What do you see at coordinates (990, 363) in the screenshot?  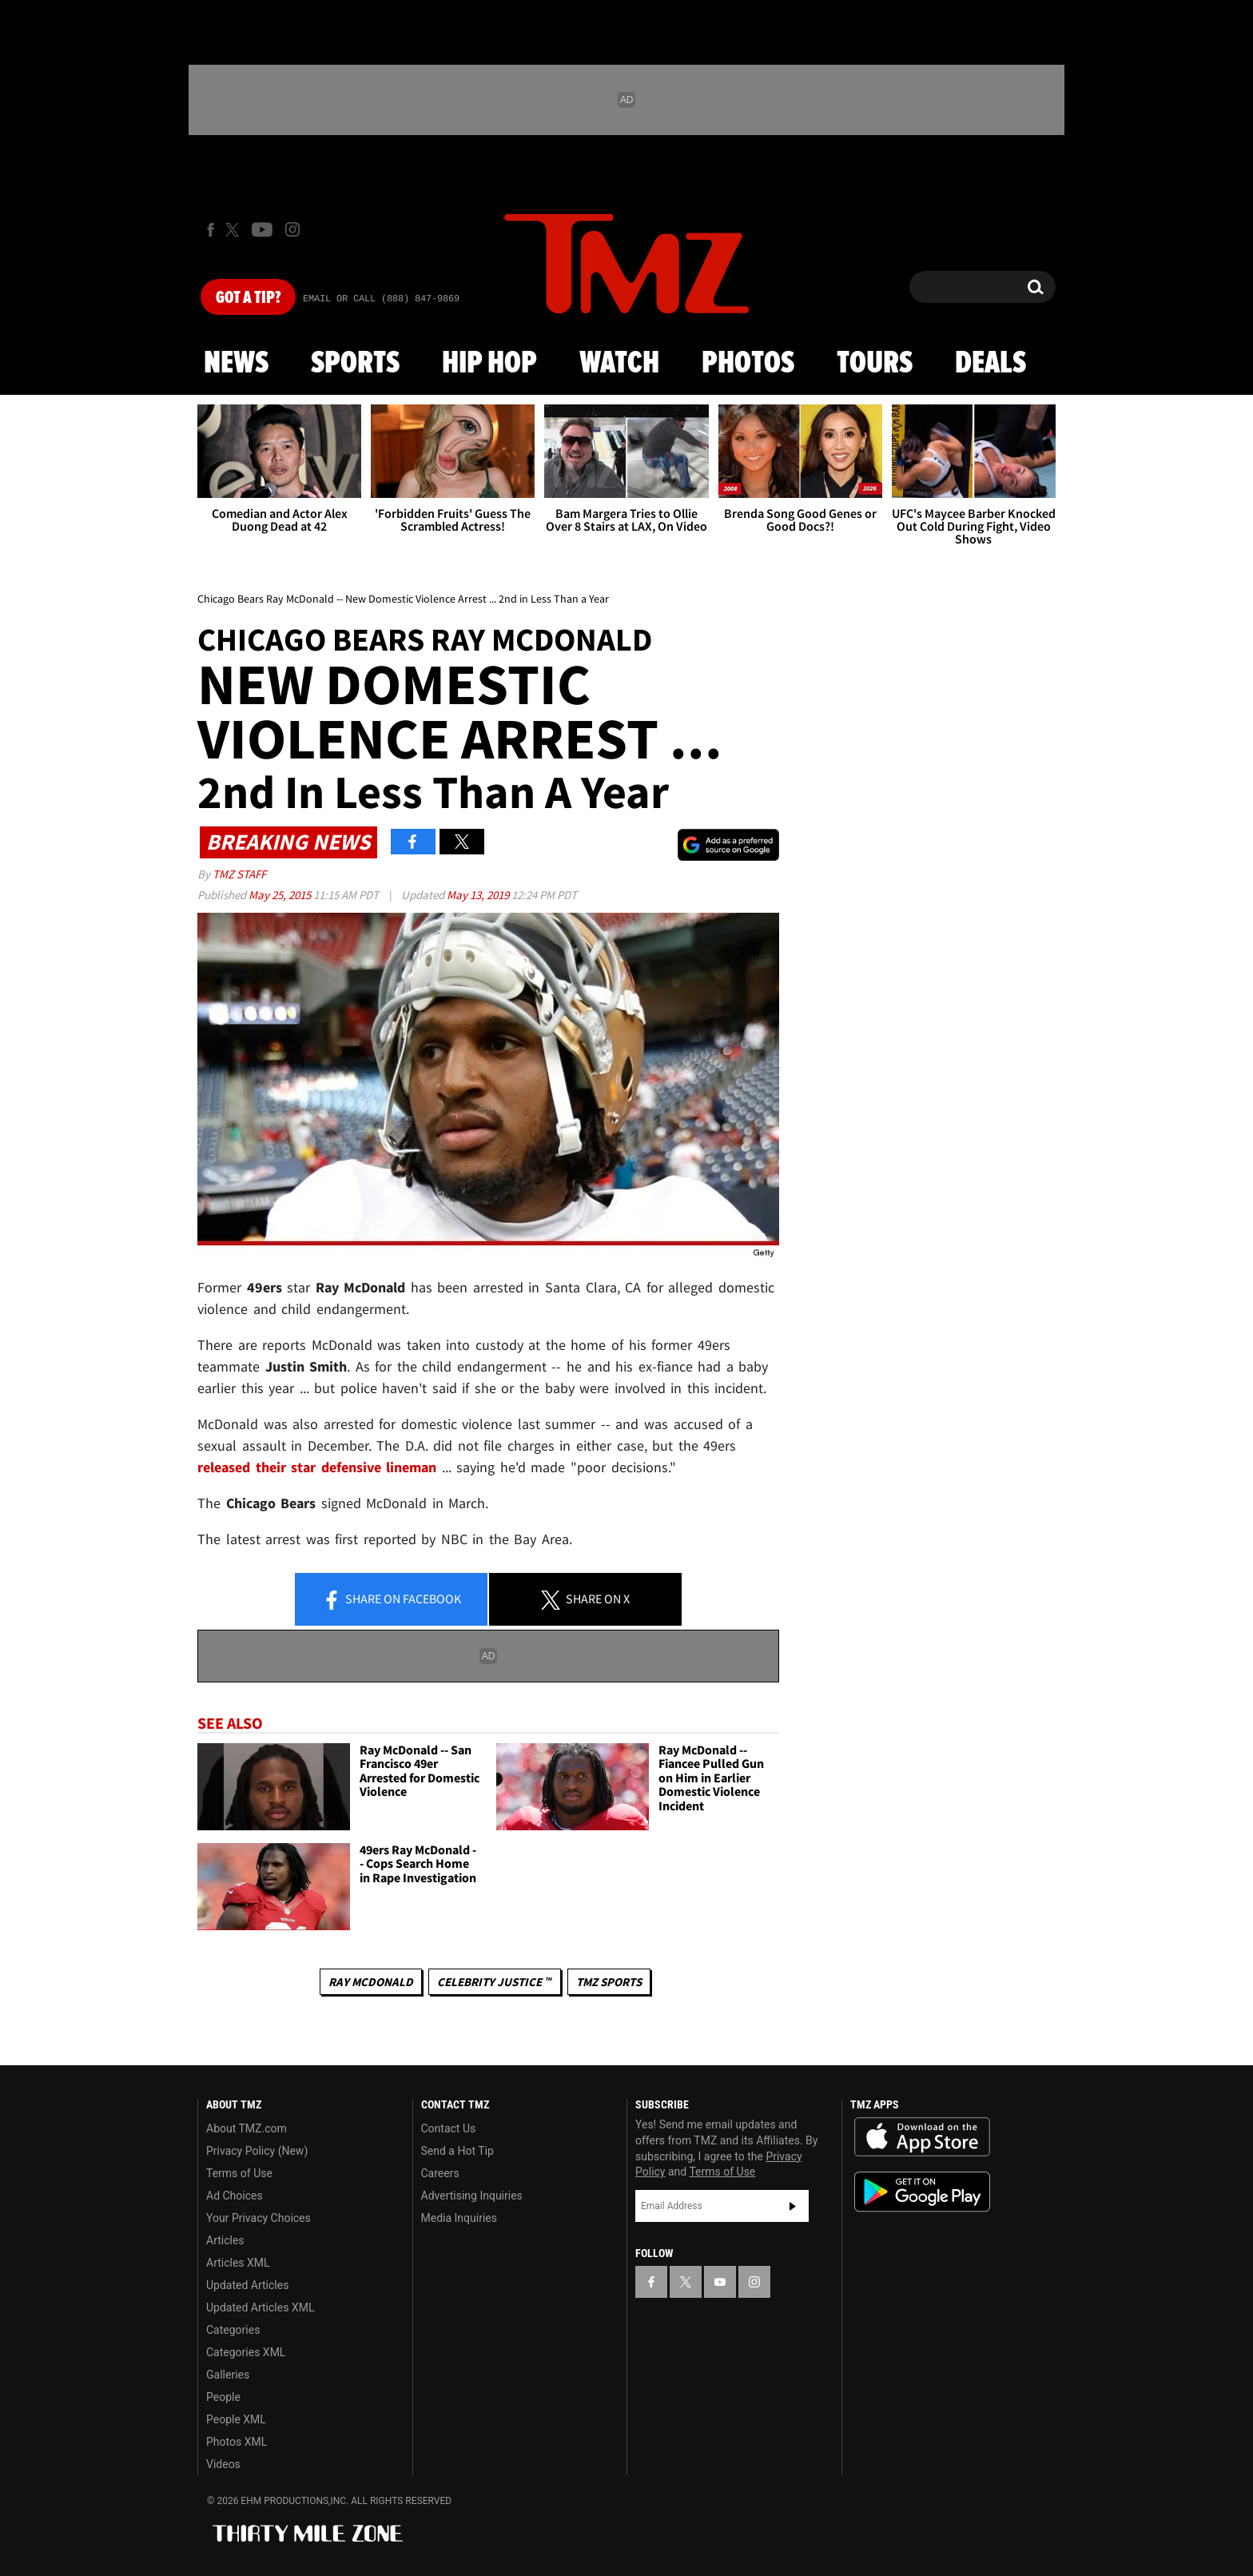 I see `Deals` at bounding box center [990, 363].